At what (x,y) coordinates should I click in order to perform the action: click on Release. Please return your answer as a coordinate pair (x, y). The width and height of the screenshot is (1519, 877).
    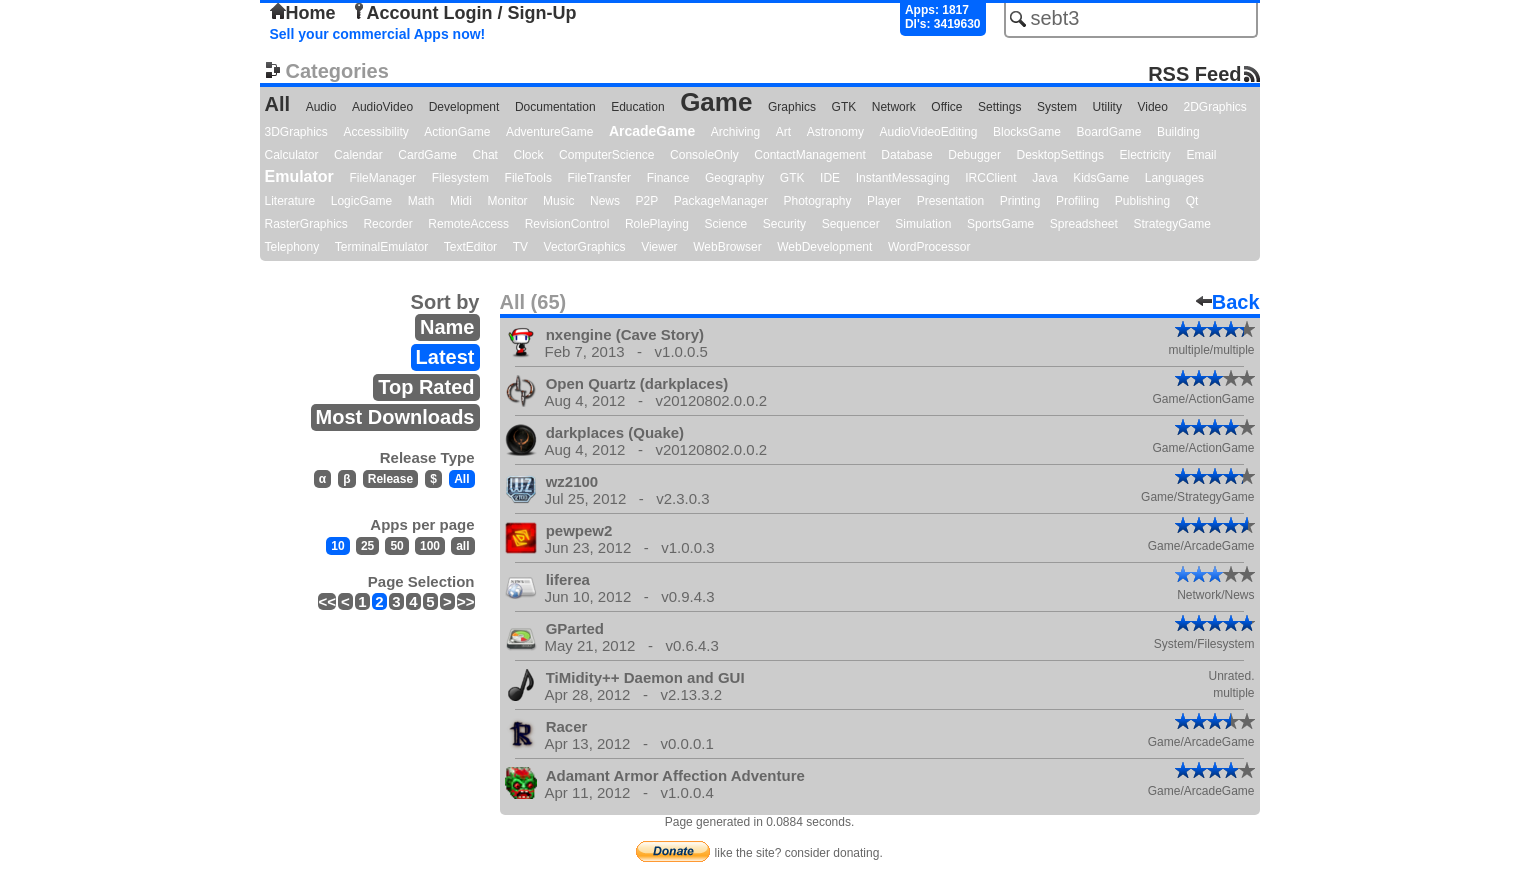
    Looking at the image, I should click on (390, 479).